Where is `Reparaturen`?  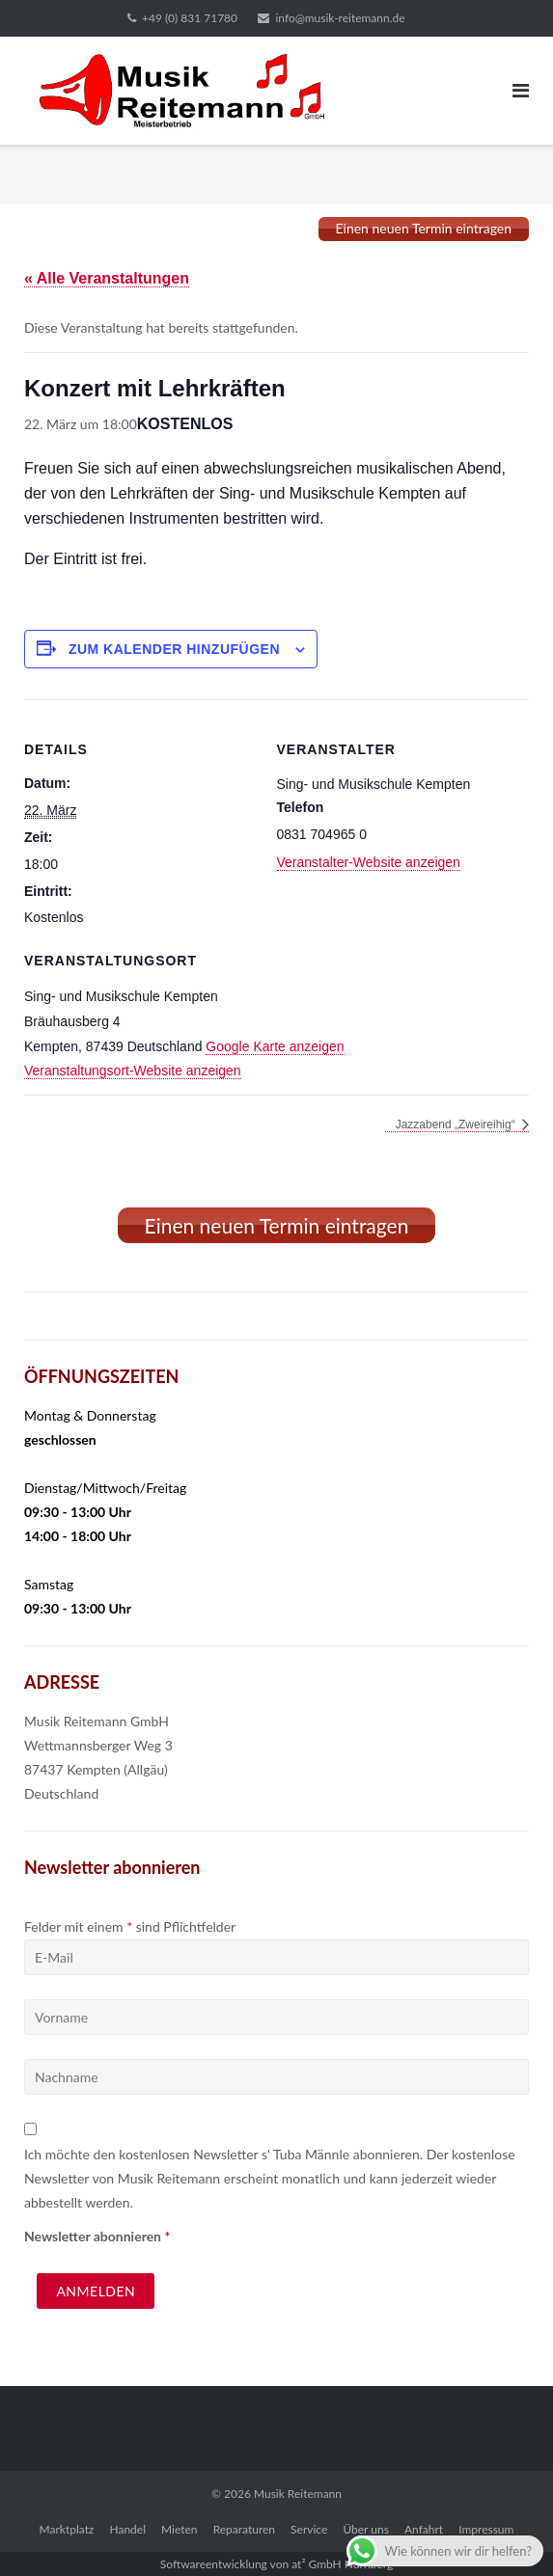 Reparaturen is located at coordinates (244, 2529).